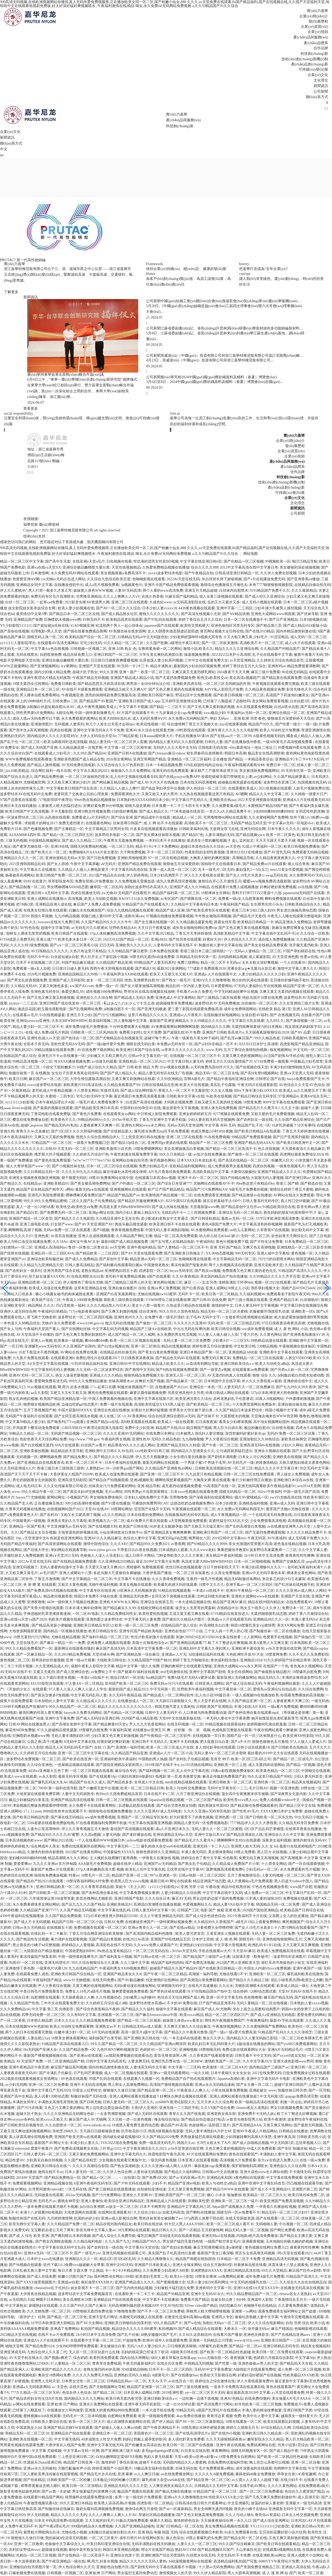 The width and height of the screenshot is (332, 2576). What do you see at coordinates (295, 1596) in the screenshot?
I see `亚洲国产天堂在线` at bounding box center [295, 1596].